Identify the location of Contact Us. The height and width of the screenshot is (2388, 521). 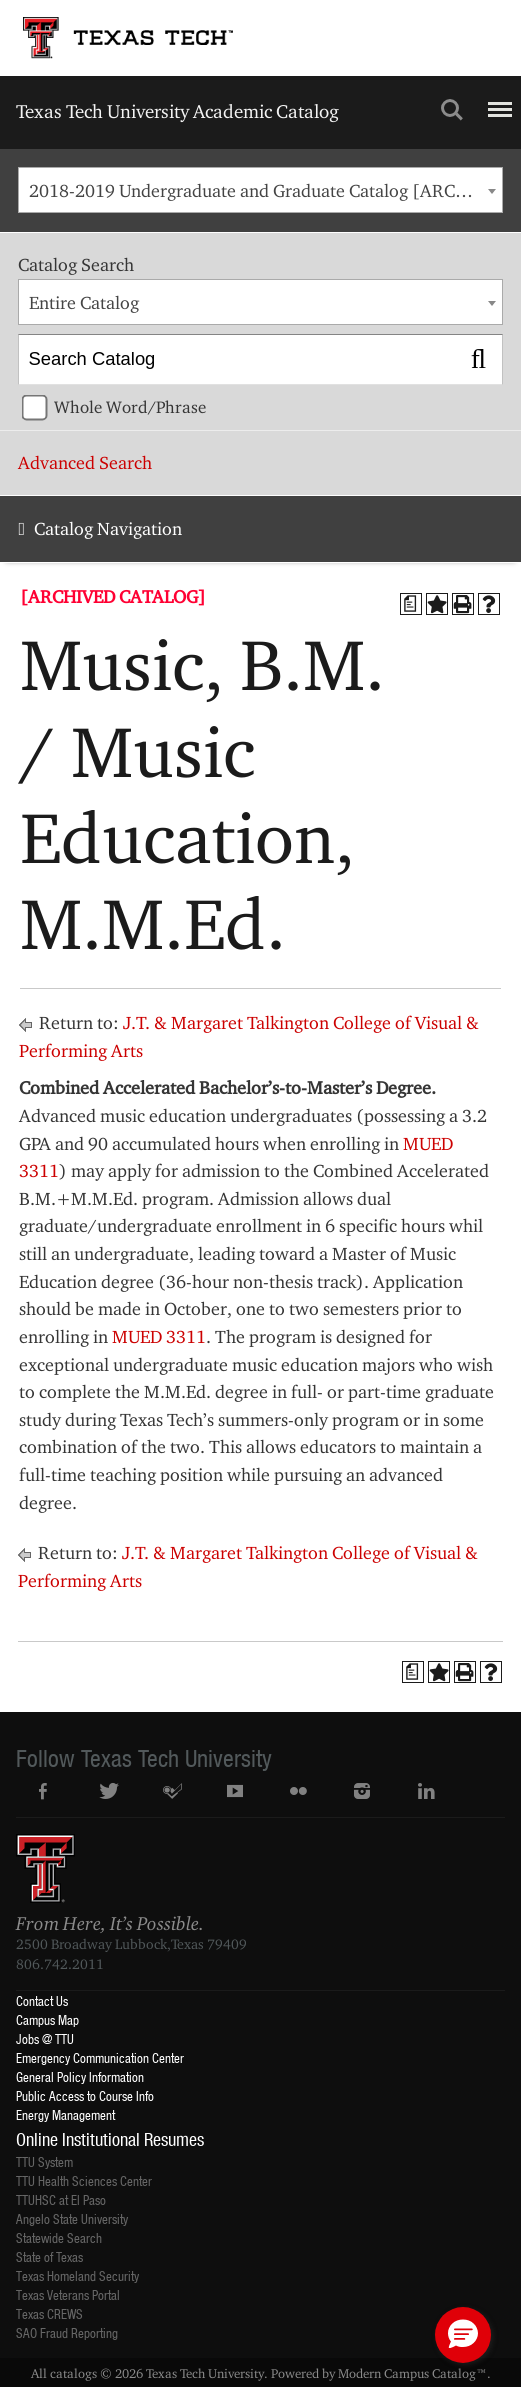
(42, 2000).